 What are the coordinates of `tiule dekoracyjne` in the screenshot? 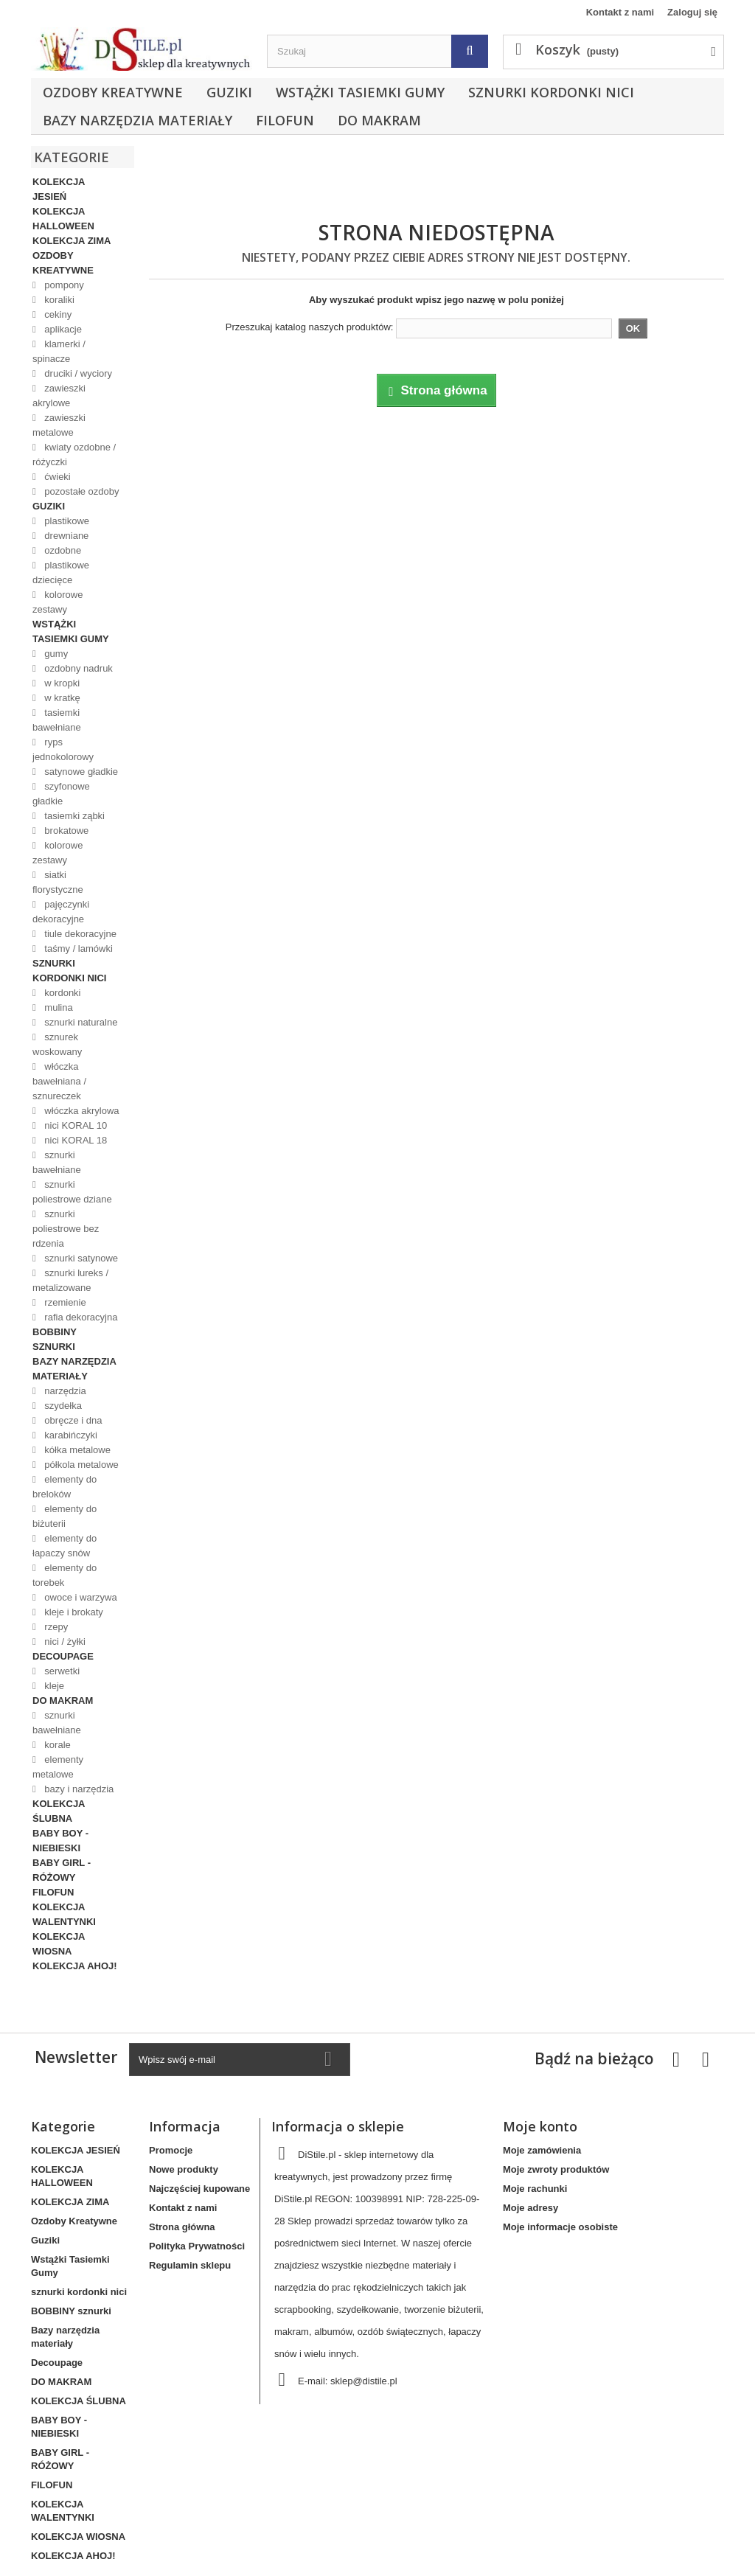 It's located at (79, 933).